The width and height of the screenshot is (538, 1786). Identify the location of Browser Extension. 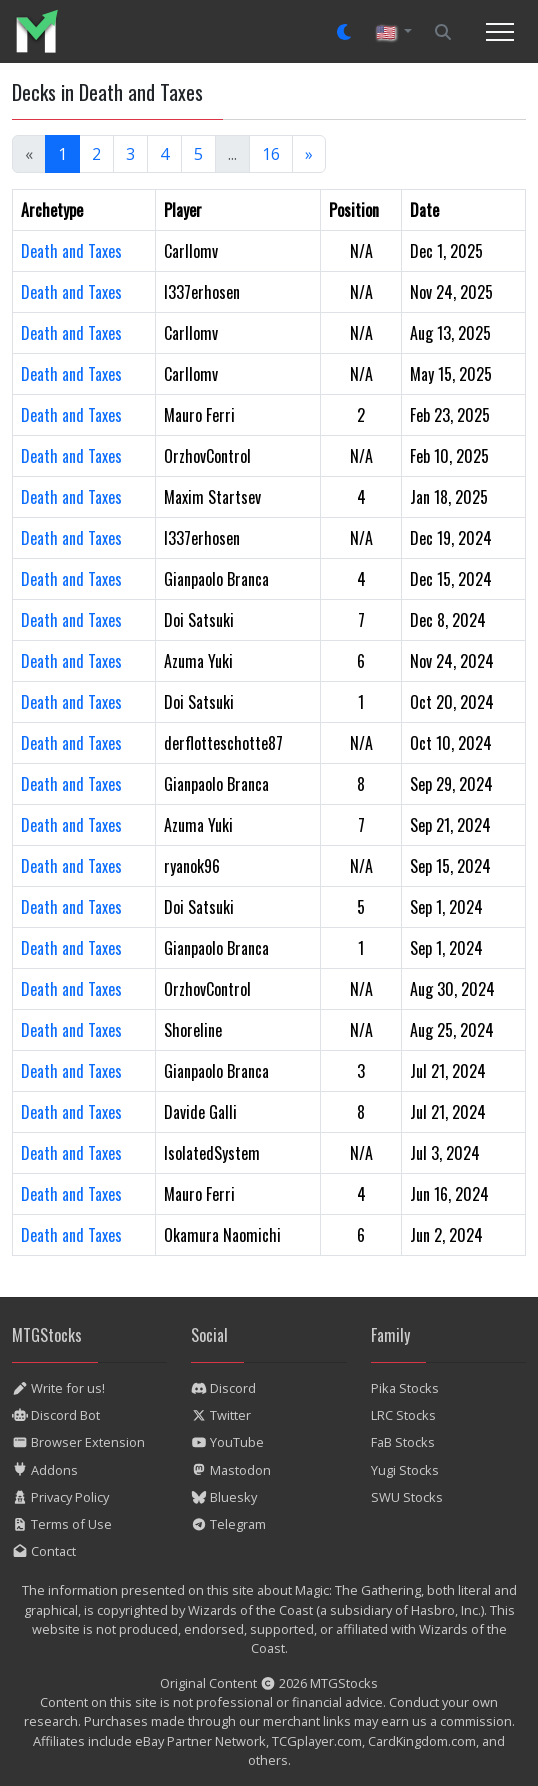
(78, 1442).